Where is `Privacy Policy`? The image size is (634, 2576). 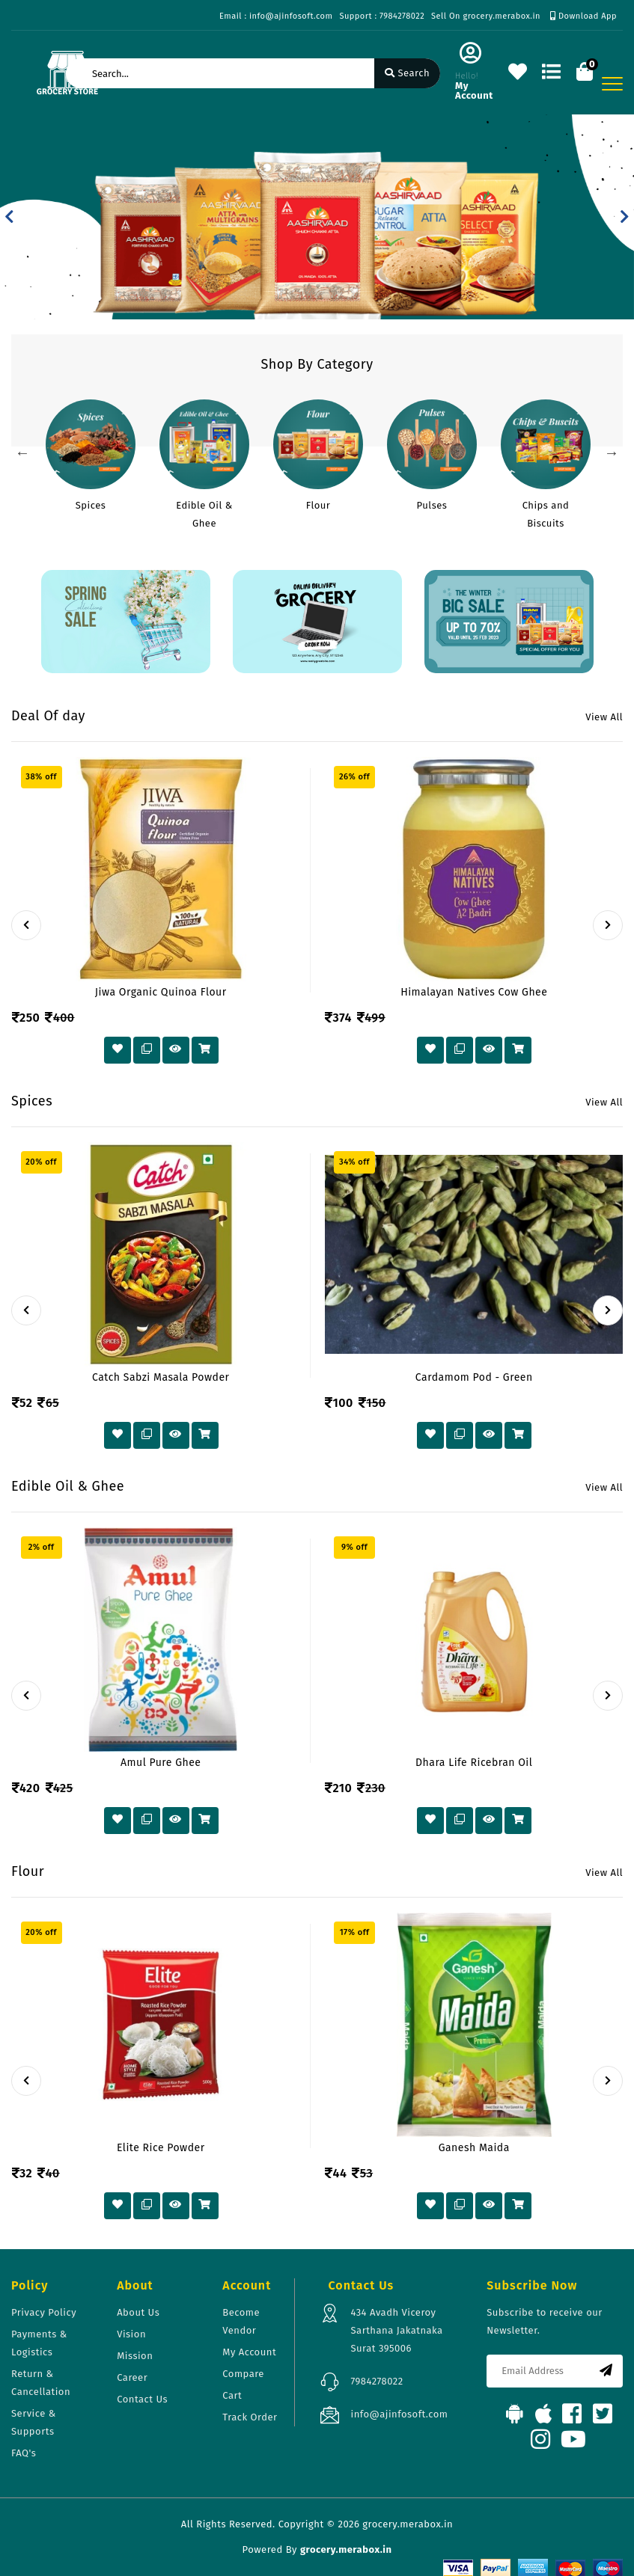 Privacy Policy is located at coordinates (43, 2312).